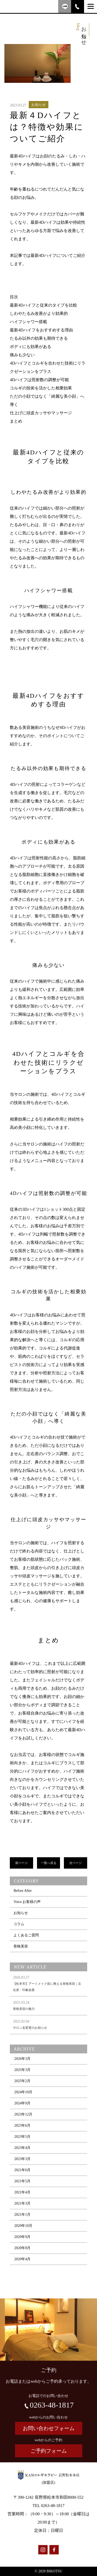 The height and width of the screenshot is (2576, 97). Describe the element at coordinates (23, 2127) in the screenshot. I see `2023年12月` at that location.